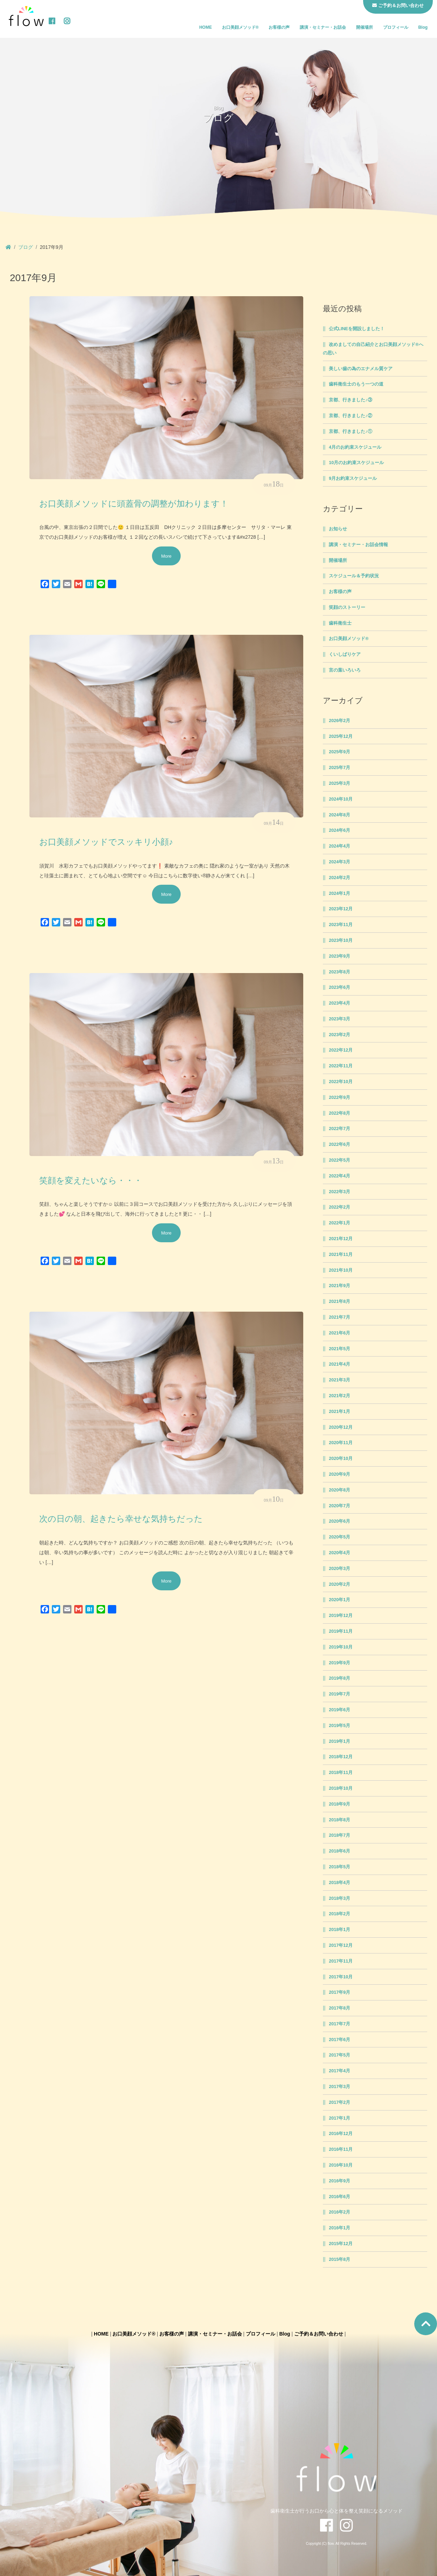 The width and height of the screenshot is (437, 2576). What do you see at coordinates (25, 247) in the screenshot?
I see `ブログ` at bounding box center [25, 247].